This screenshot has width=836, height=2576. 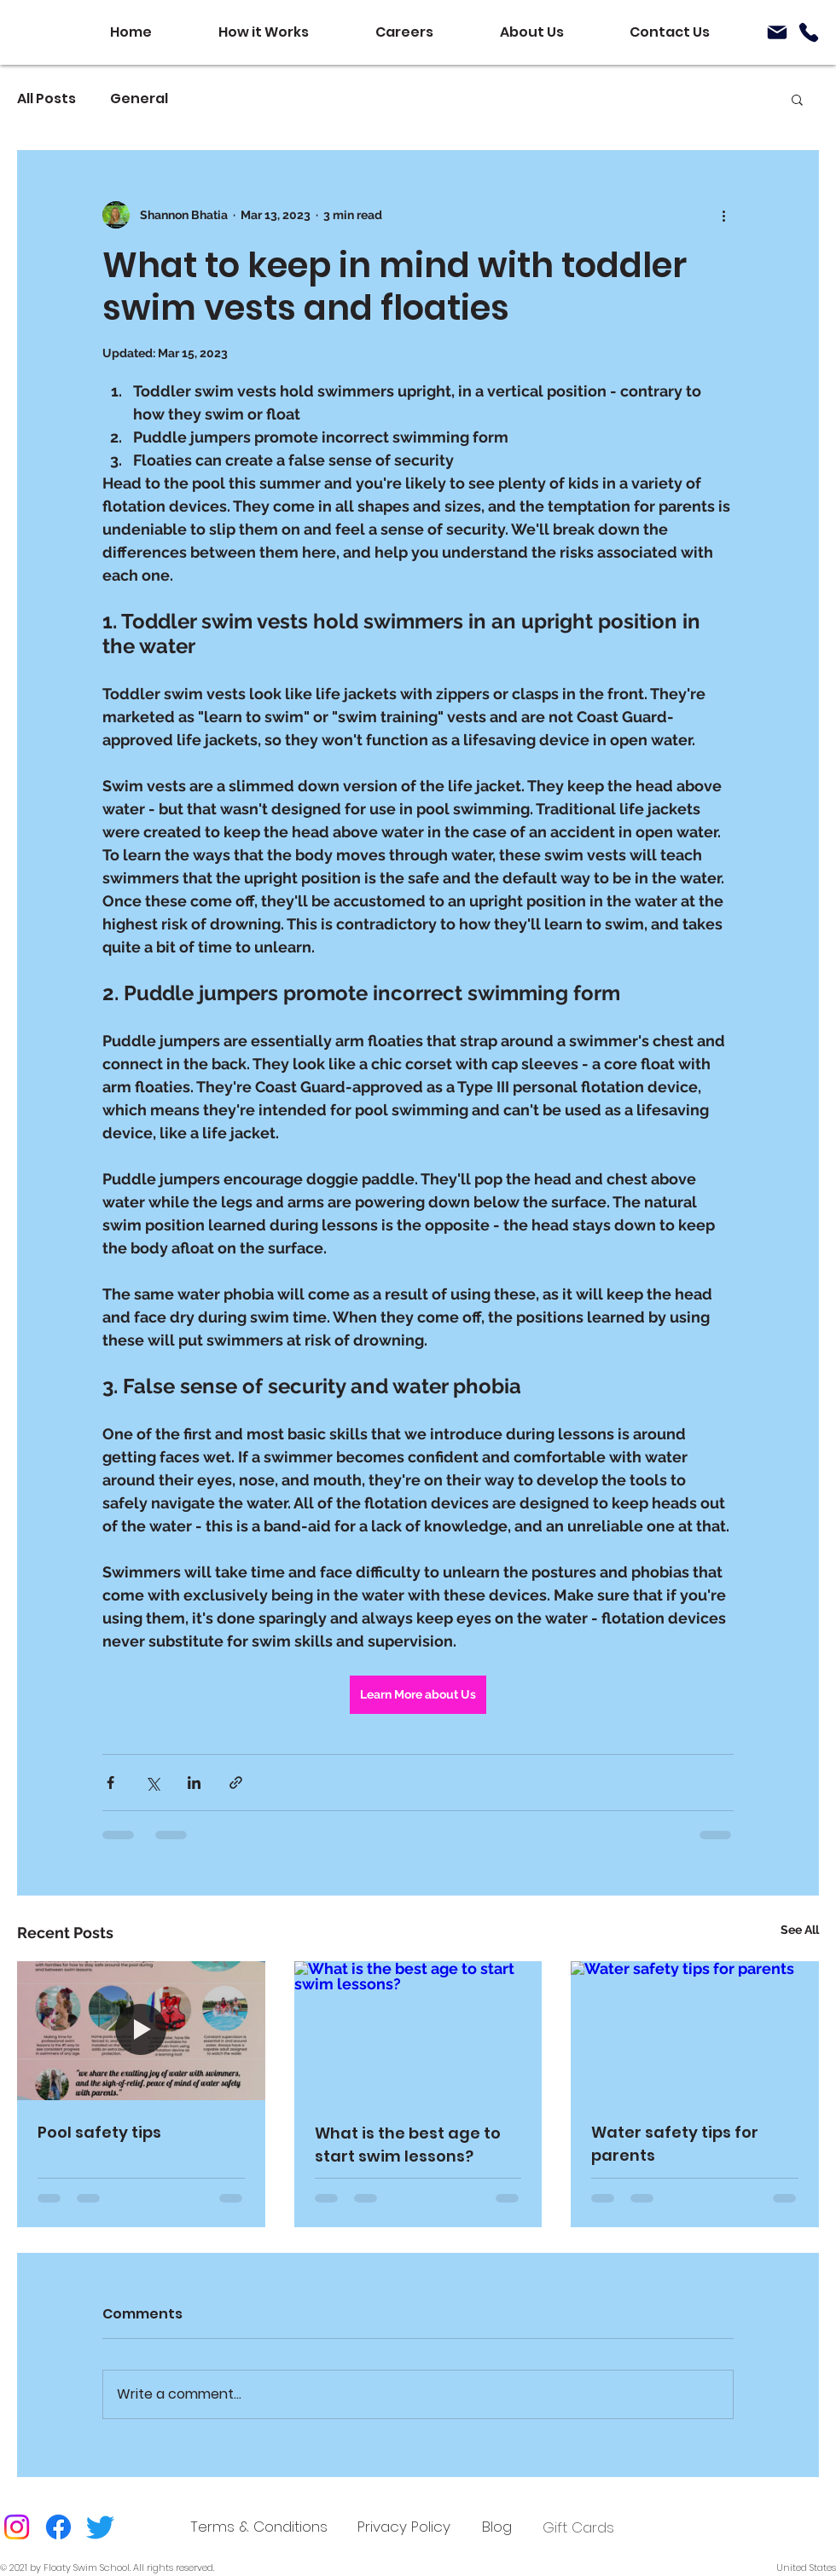 What do you see at coordinates (100, 2527) in the screenshot?
I see `[Twitter]` at bounding box center [100, 2527].